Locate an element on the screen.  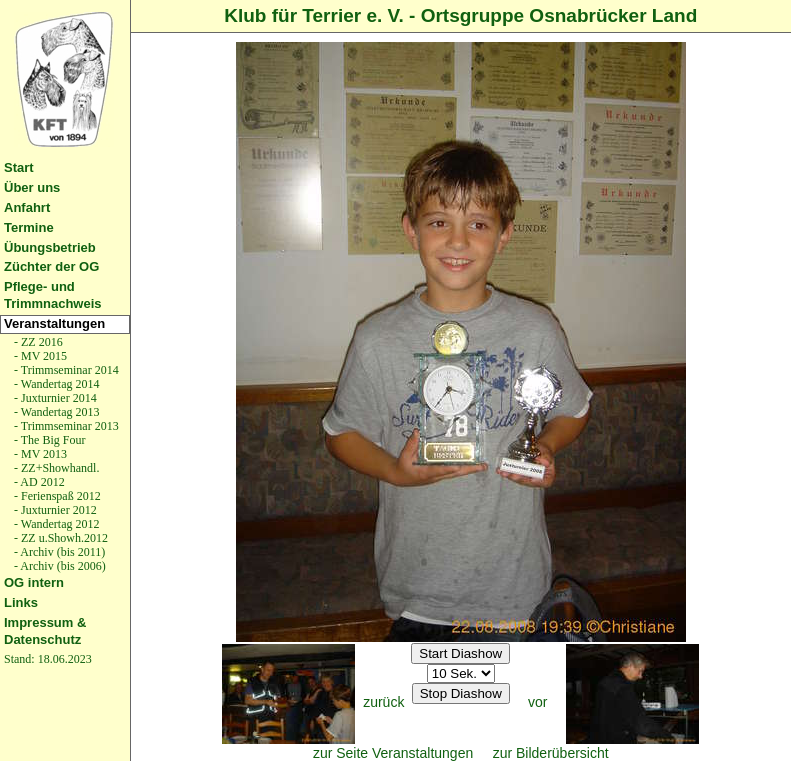
- Ferienspaß 2012 is located at coordinates (56, 496).